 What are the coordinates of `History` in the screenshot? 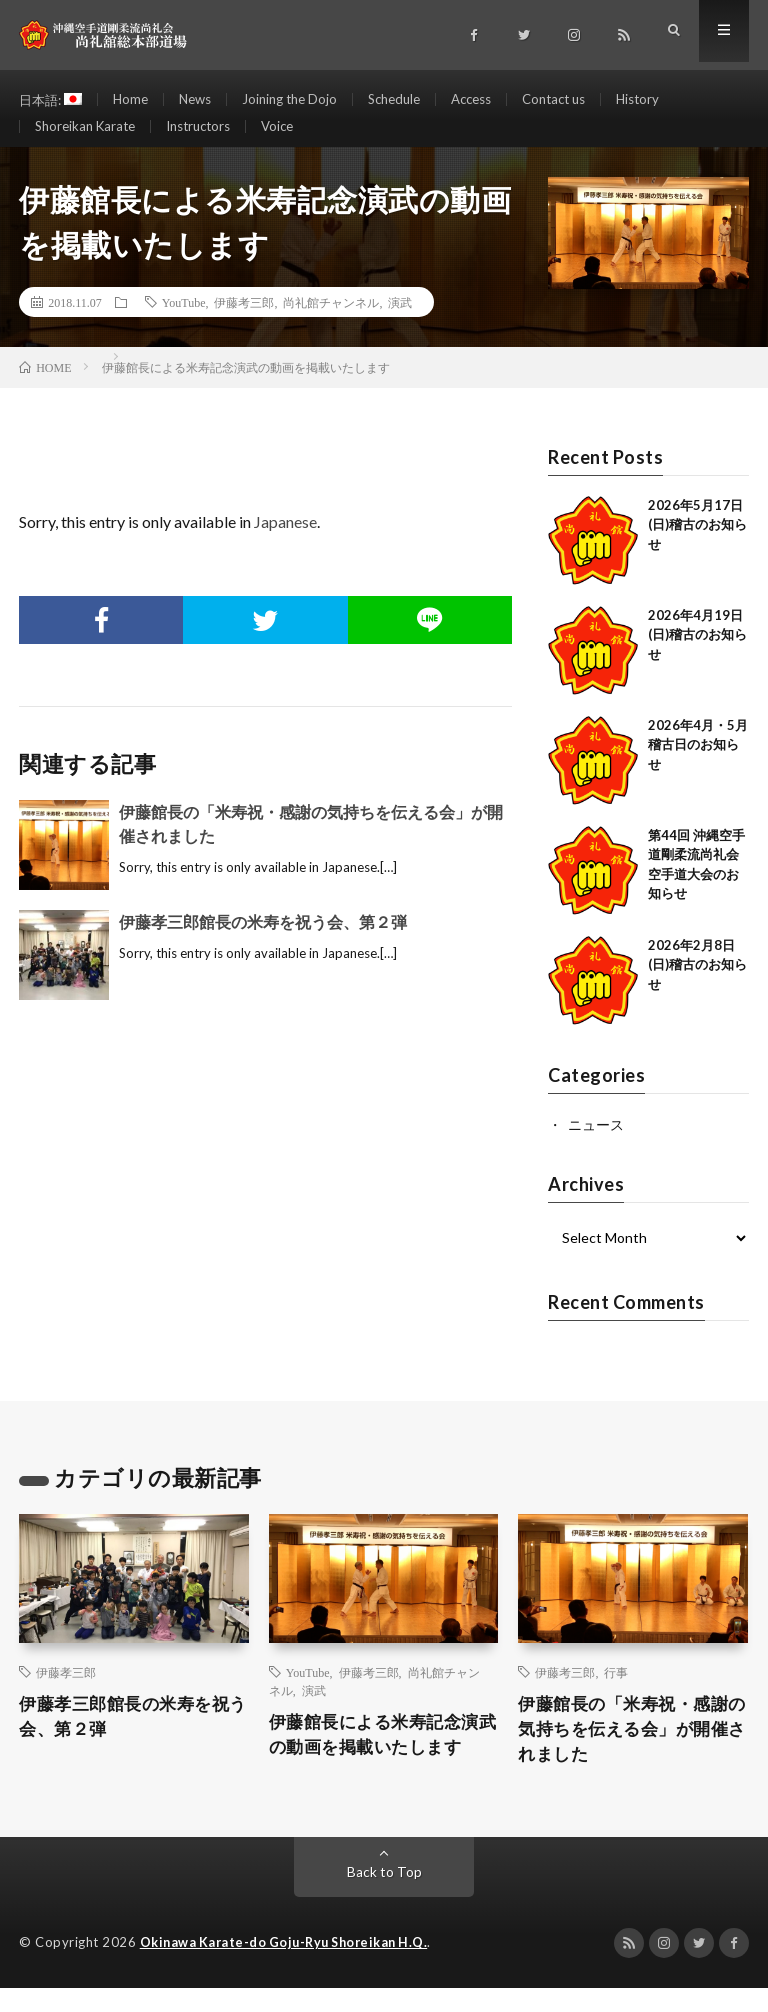 It's located at (674, 99).